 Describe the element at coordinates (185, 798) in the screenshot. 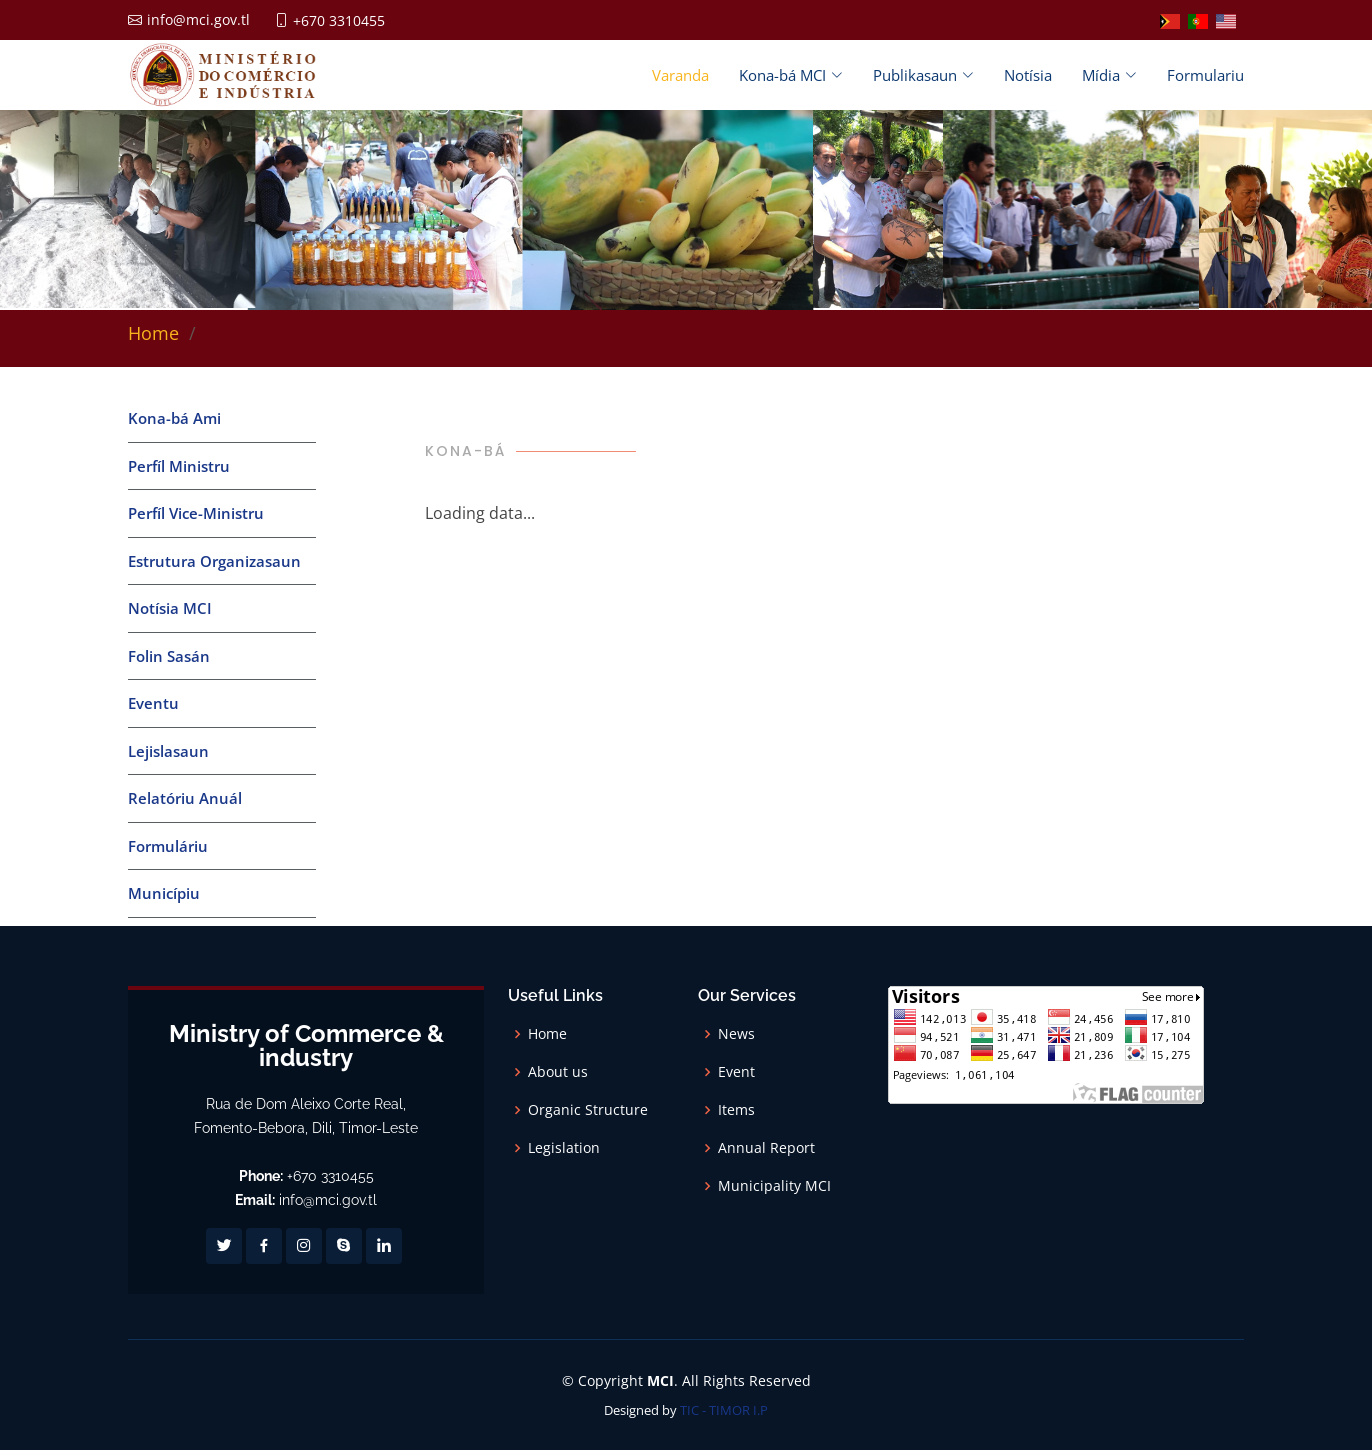

I see `Relatóriu Anuál` at that location.